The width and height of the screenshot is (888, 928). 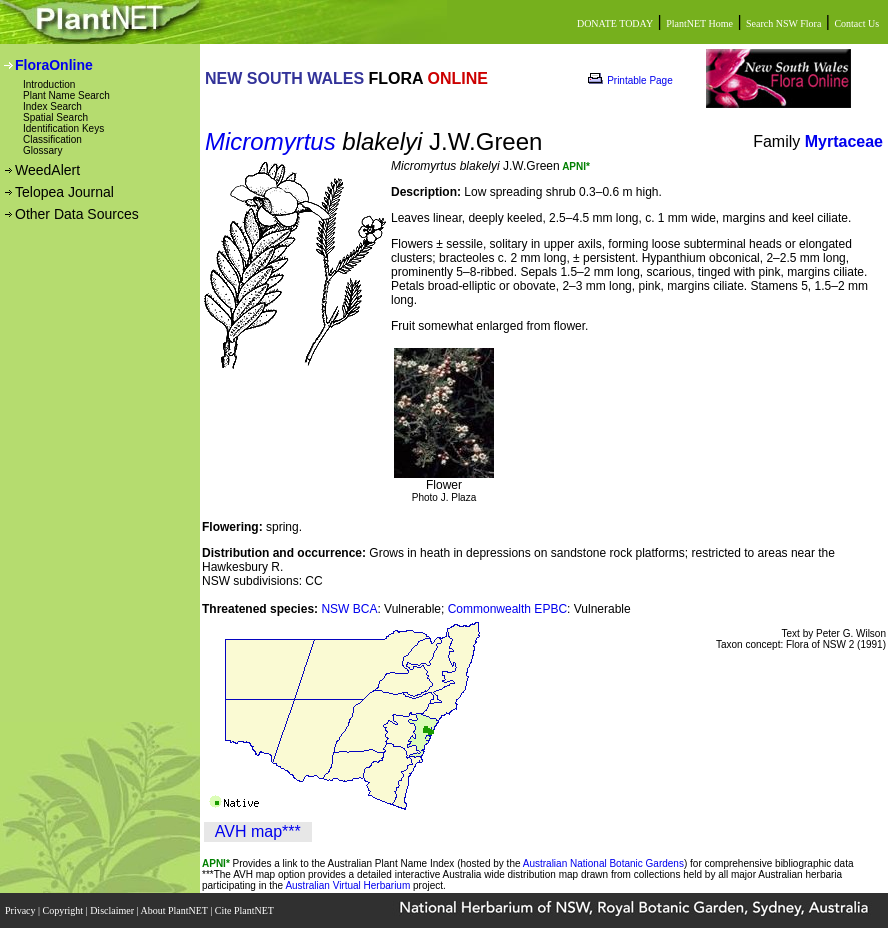 I want to click on Commonwealth EPBC, so click(x=507, y=609).